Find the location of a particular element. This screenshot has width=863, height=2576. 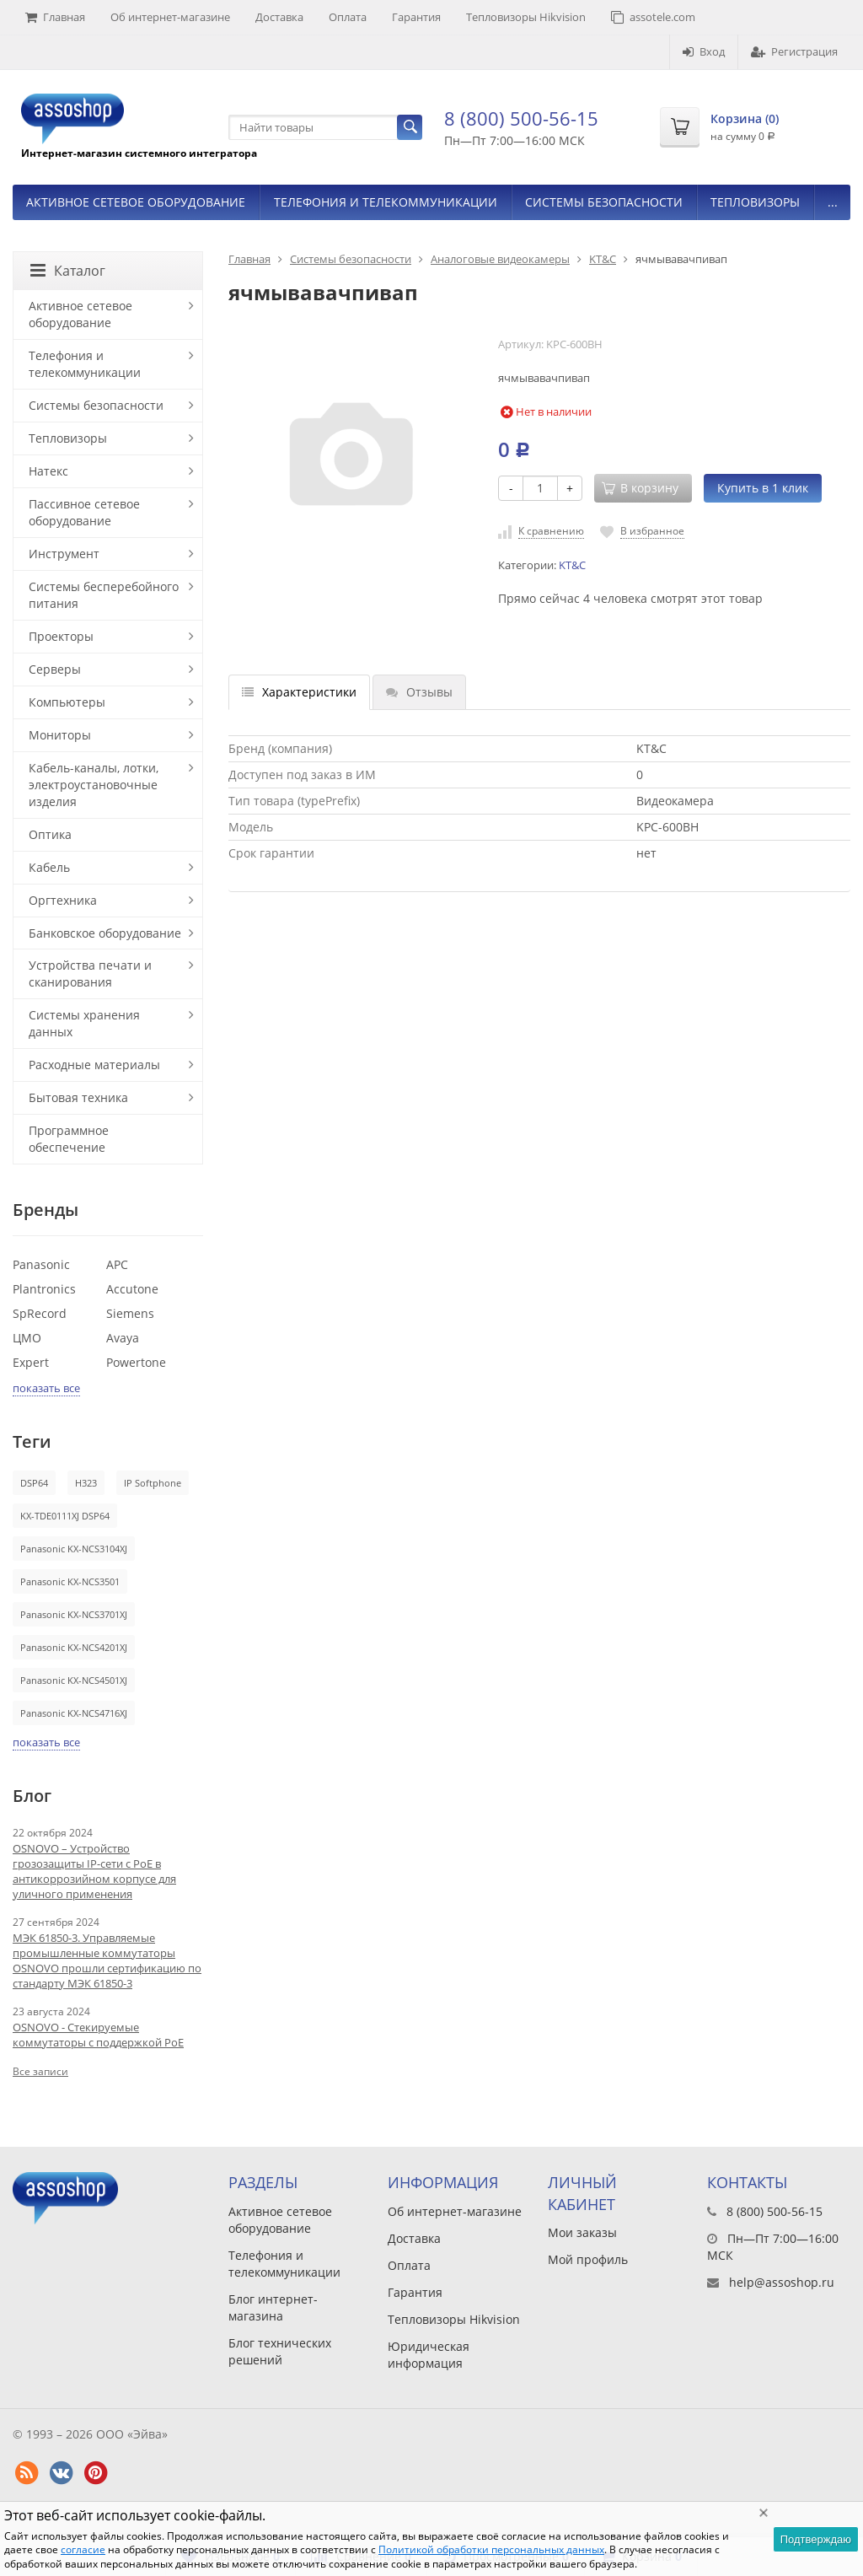

Программное обеспечение is located at coordinates (69, 1138).